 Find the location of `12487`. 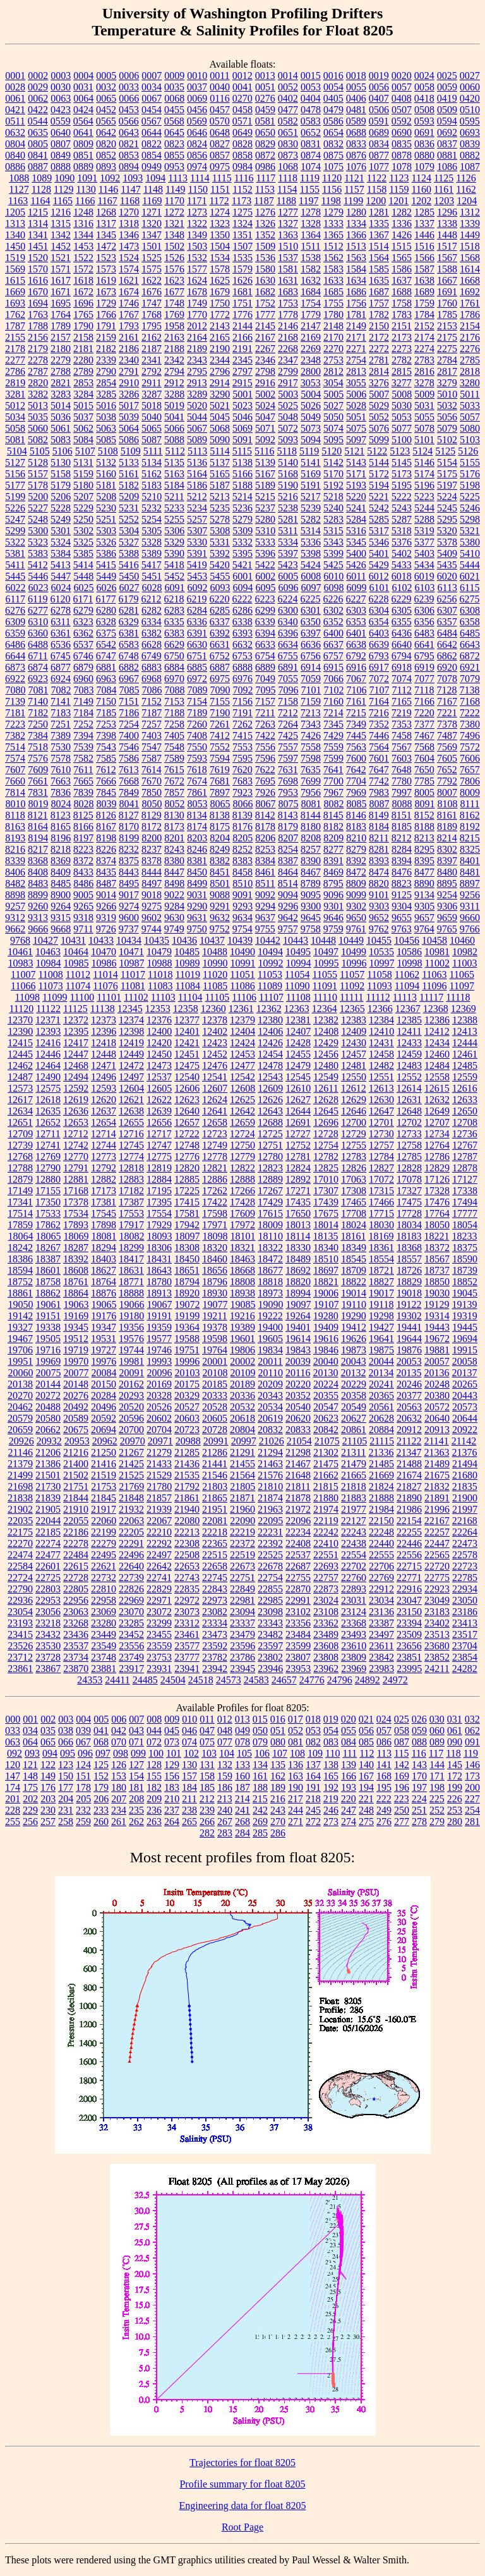

12487 is located at coordinates (20, 1076).